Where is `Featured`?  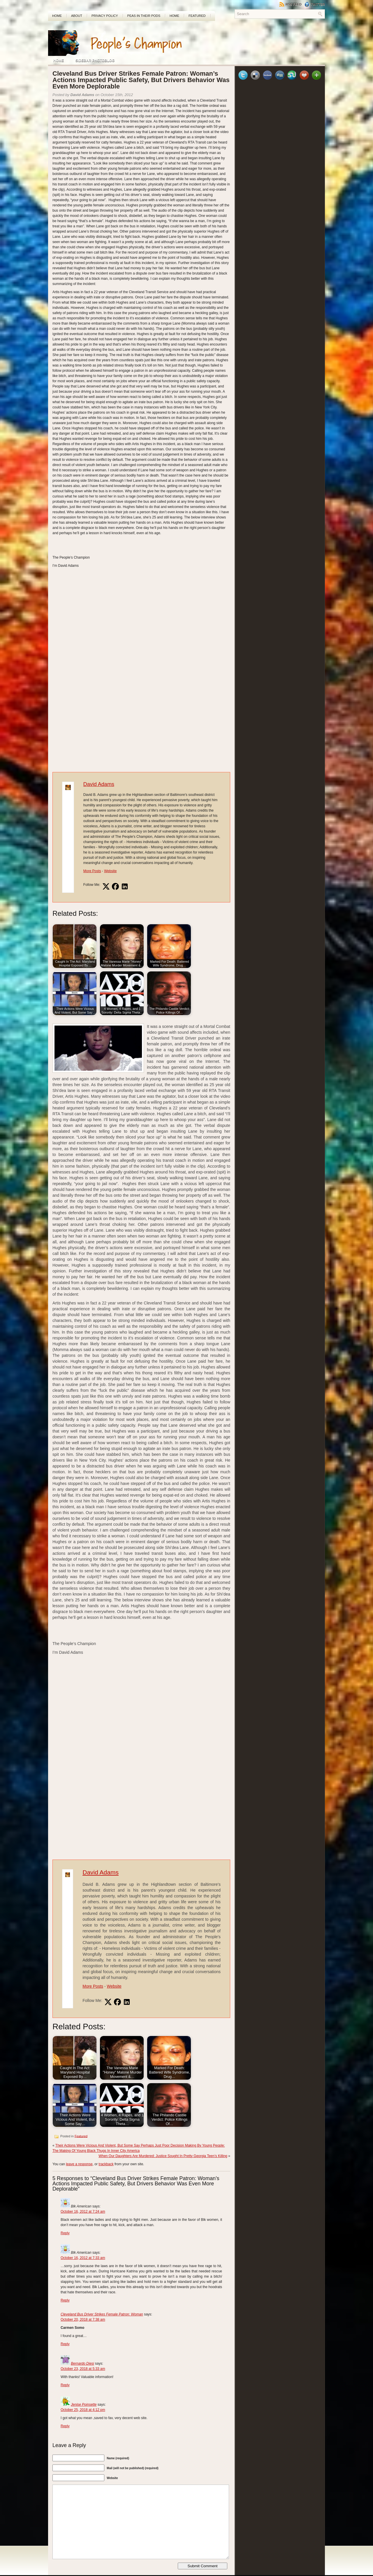 Featured is located at coordinates (197, 15).